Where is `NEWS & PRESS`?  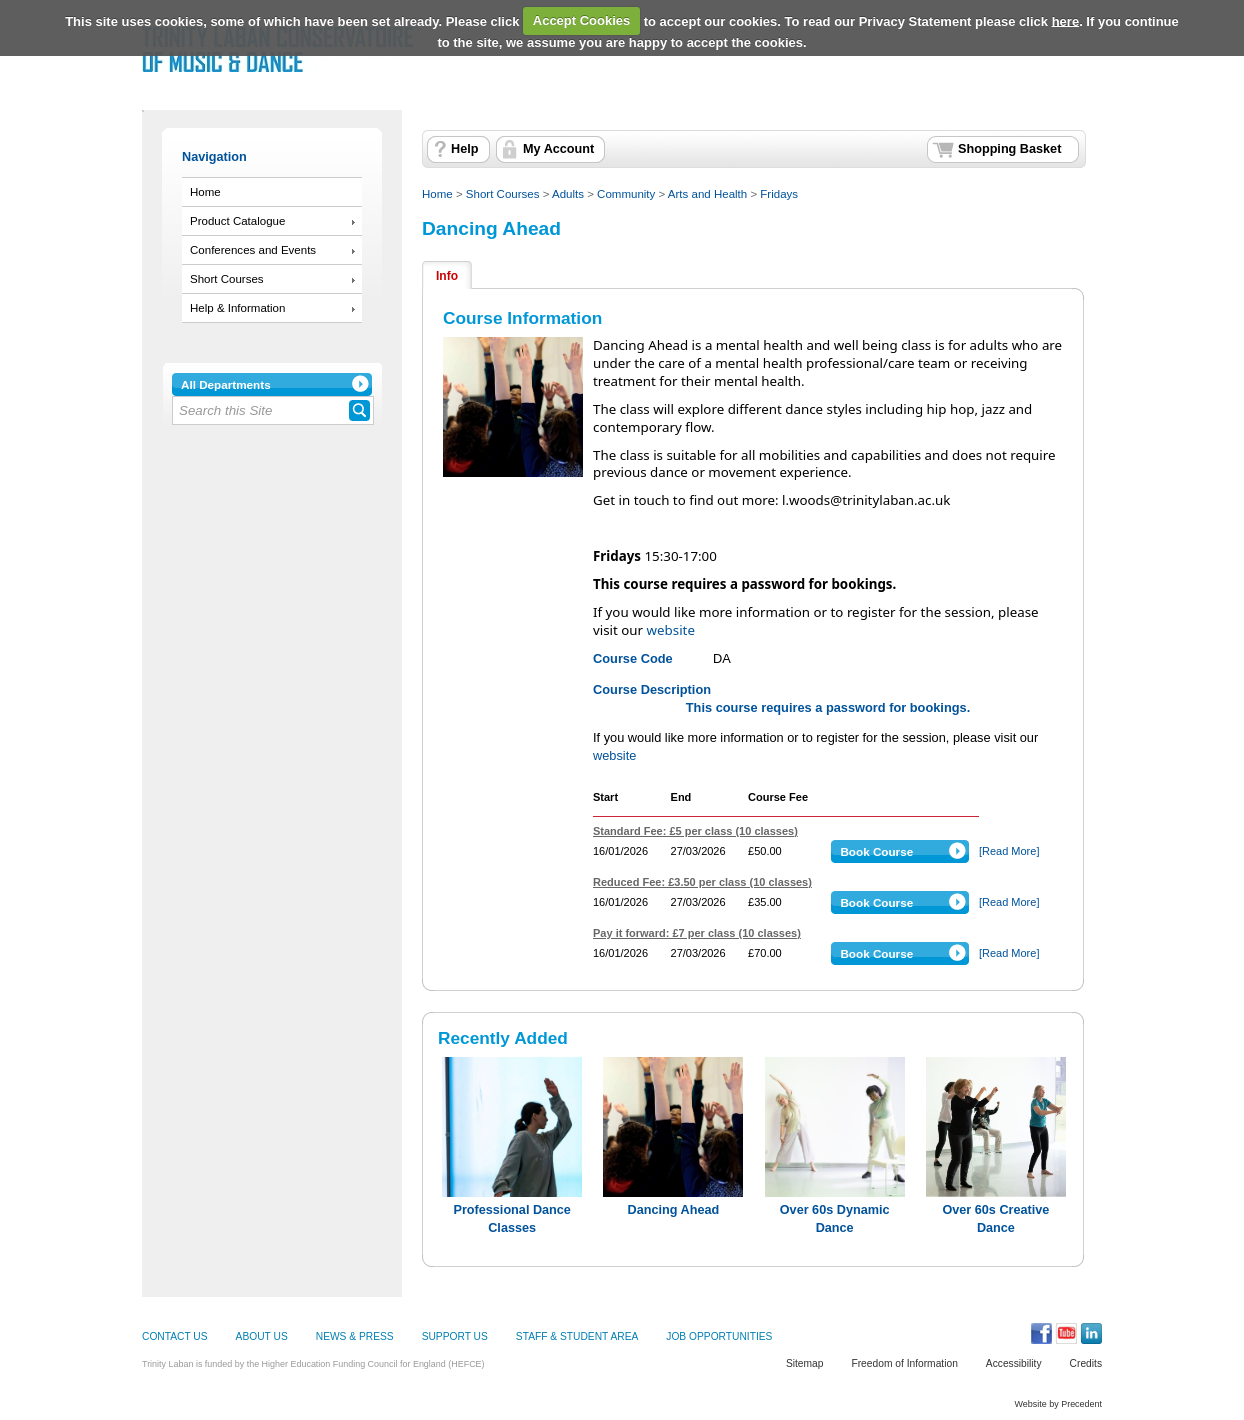 NEWS & PRESS is located at coordinates (355, 1336).